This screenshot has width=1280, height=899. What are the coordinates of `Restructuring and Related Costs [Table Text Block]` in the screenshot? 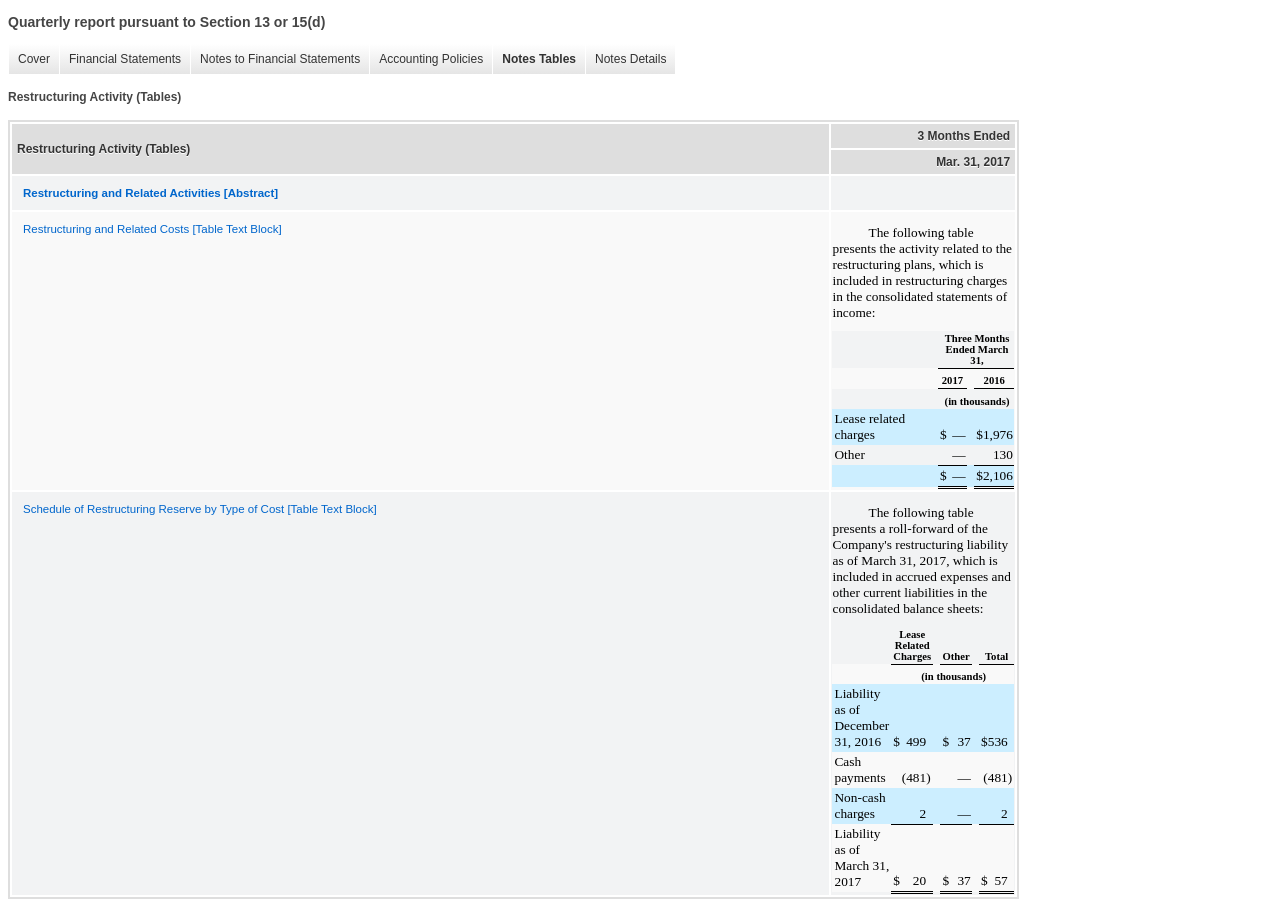 It's located at (152, 229).